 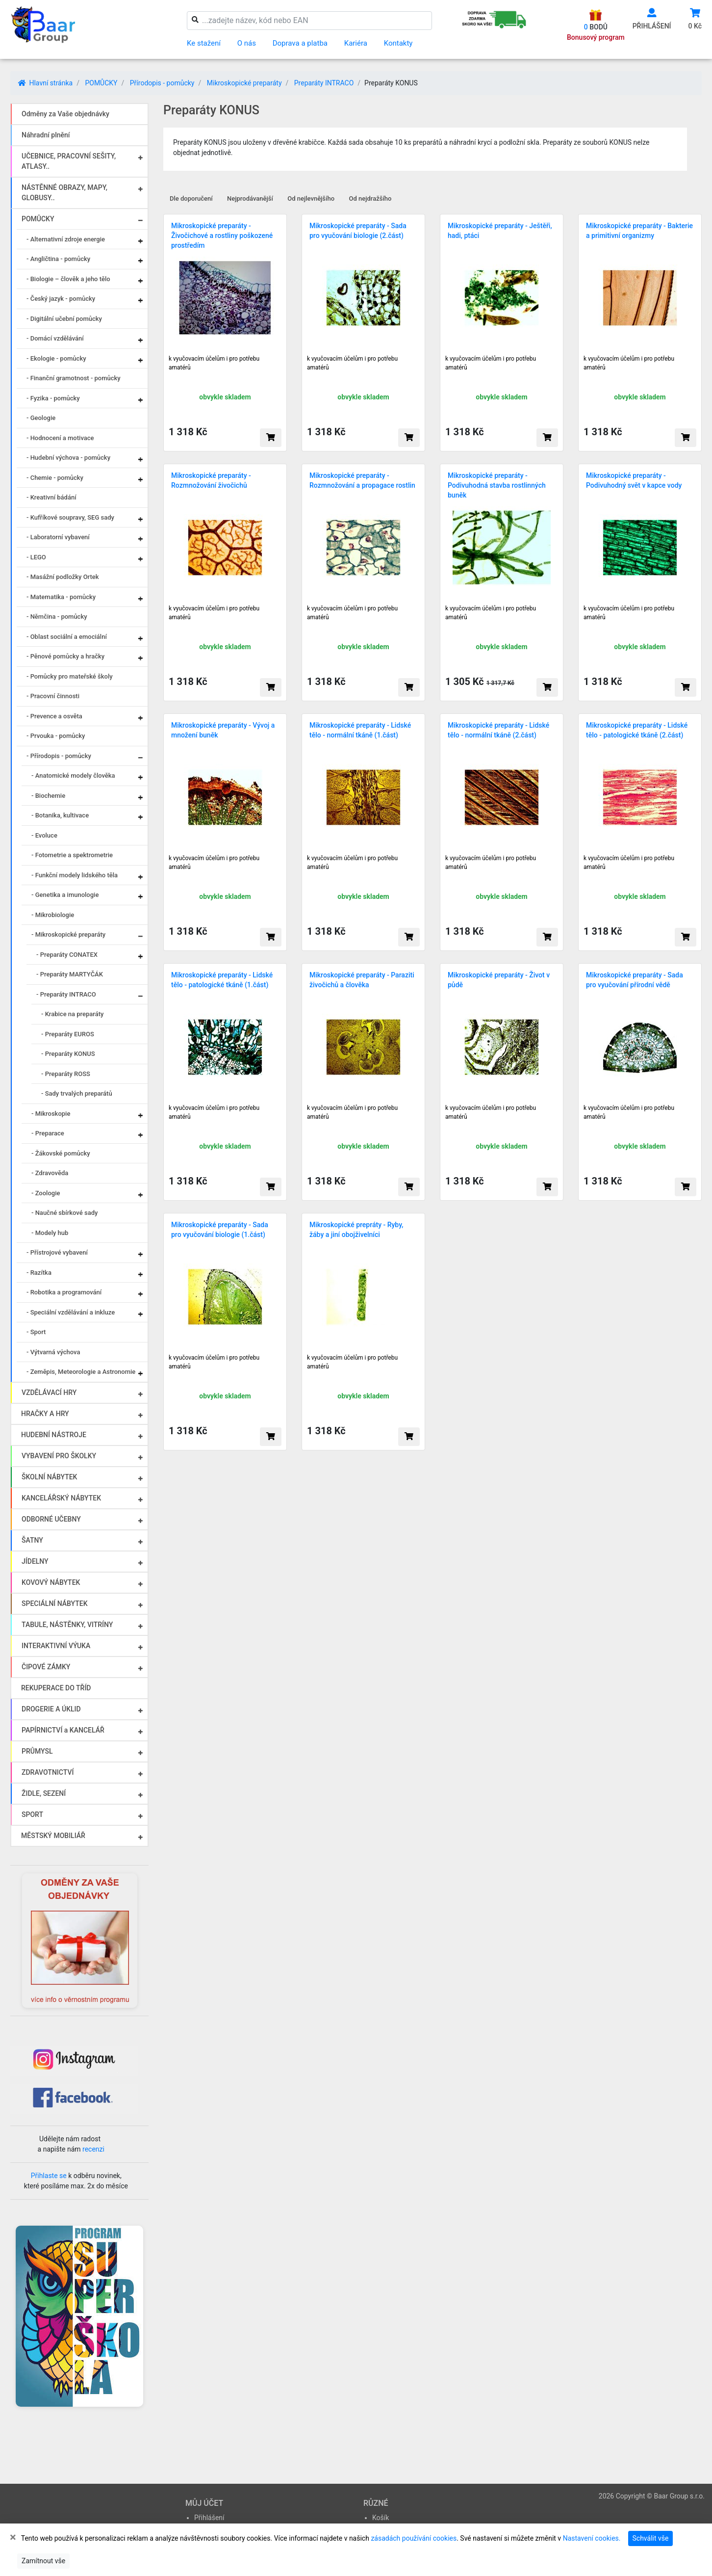 I want to click on Nejprodávanější, so click(x=250, y=198).